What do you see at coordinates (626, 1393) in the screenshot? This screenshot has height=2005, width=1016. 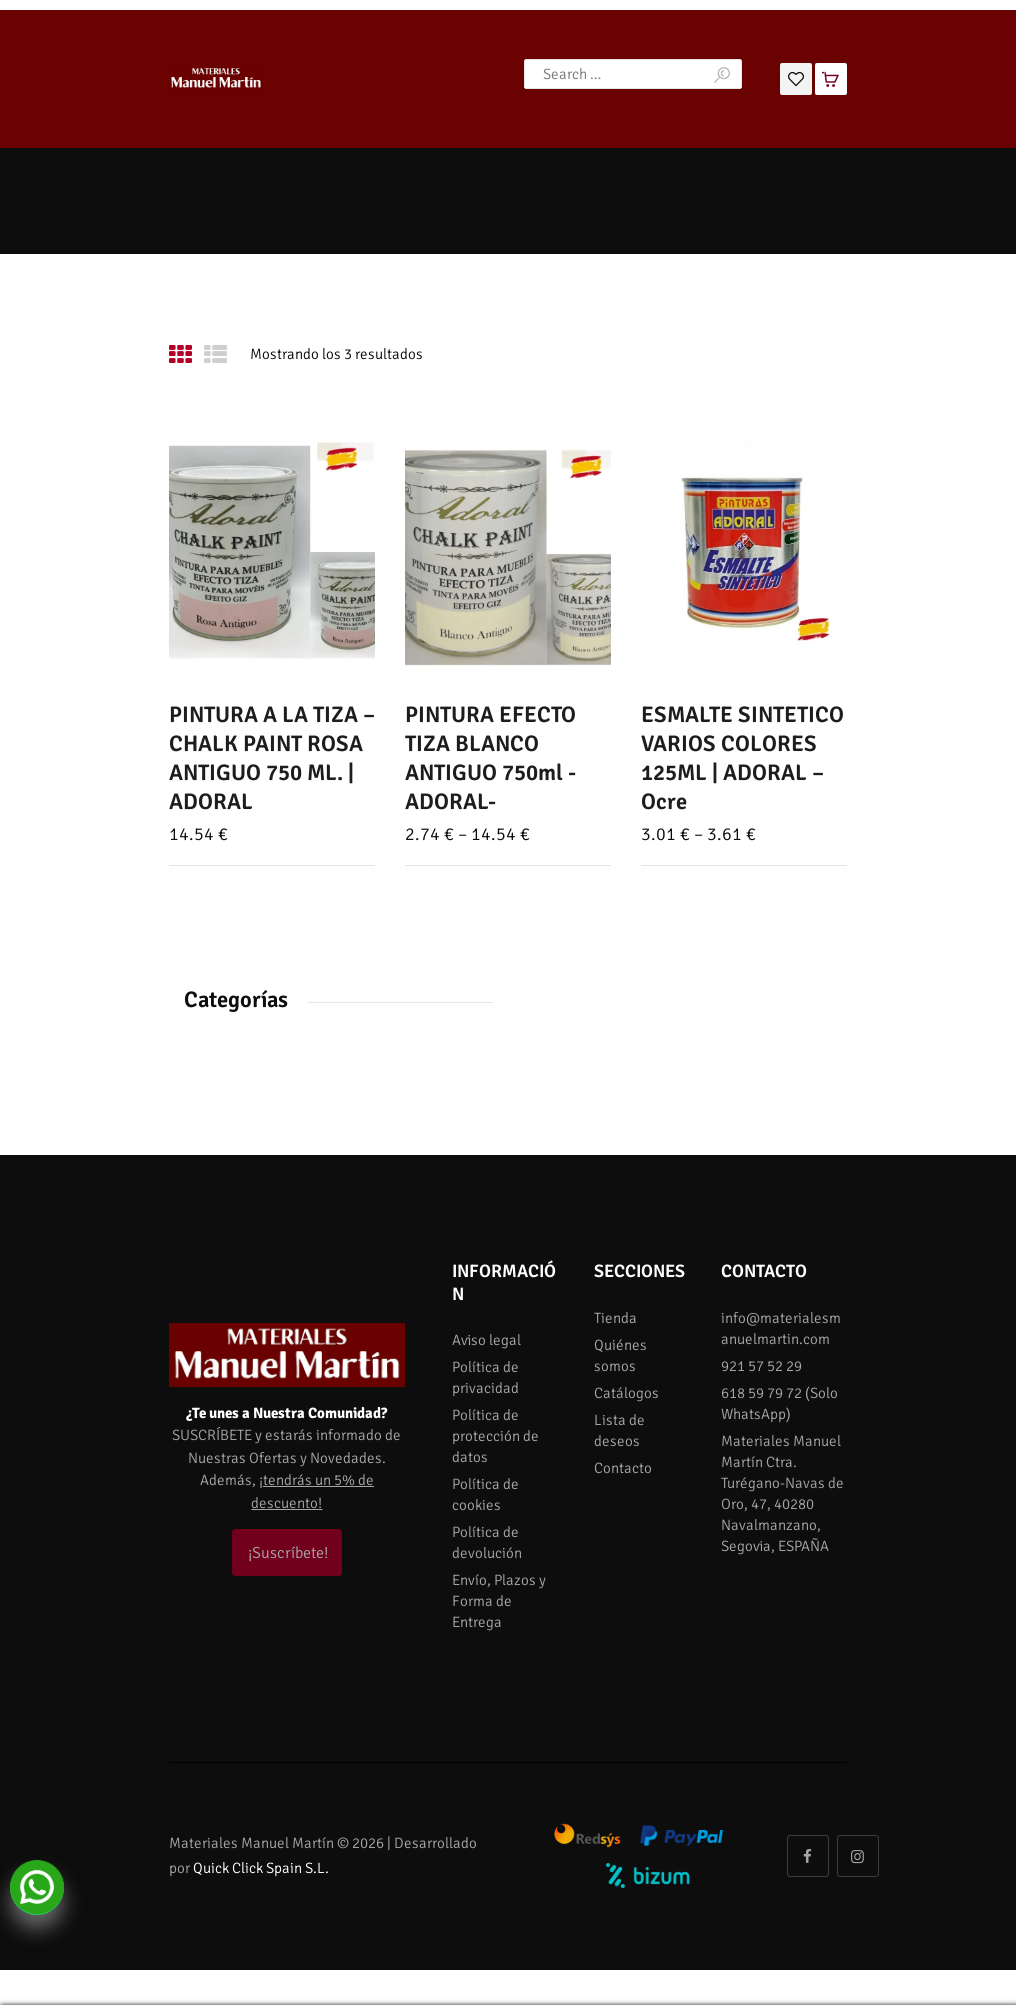 I see `Catálogos` at bounding box center [626, 1393].